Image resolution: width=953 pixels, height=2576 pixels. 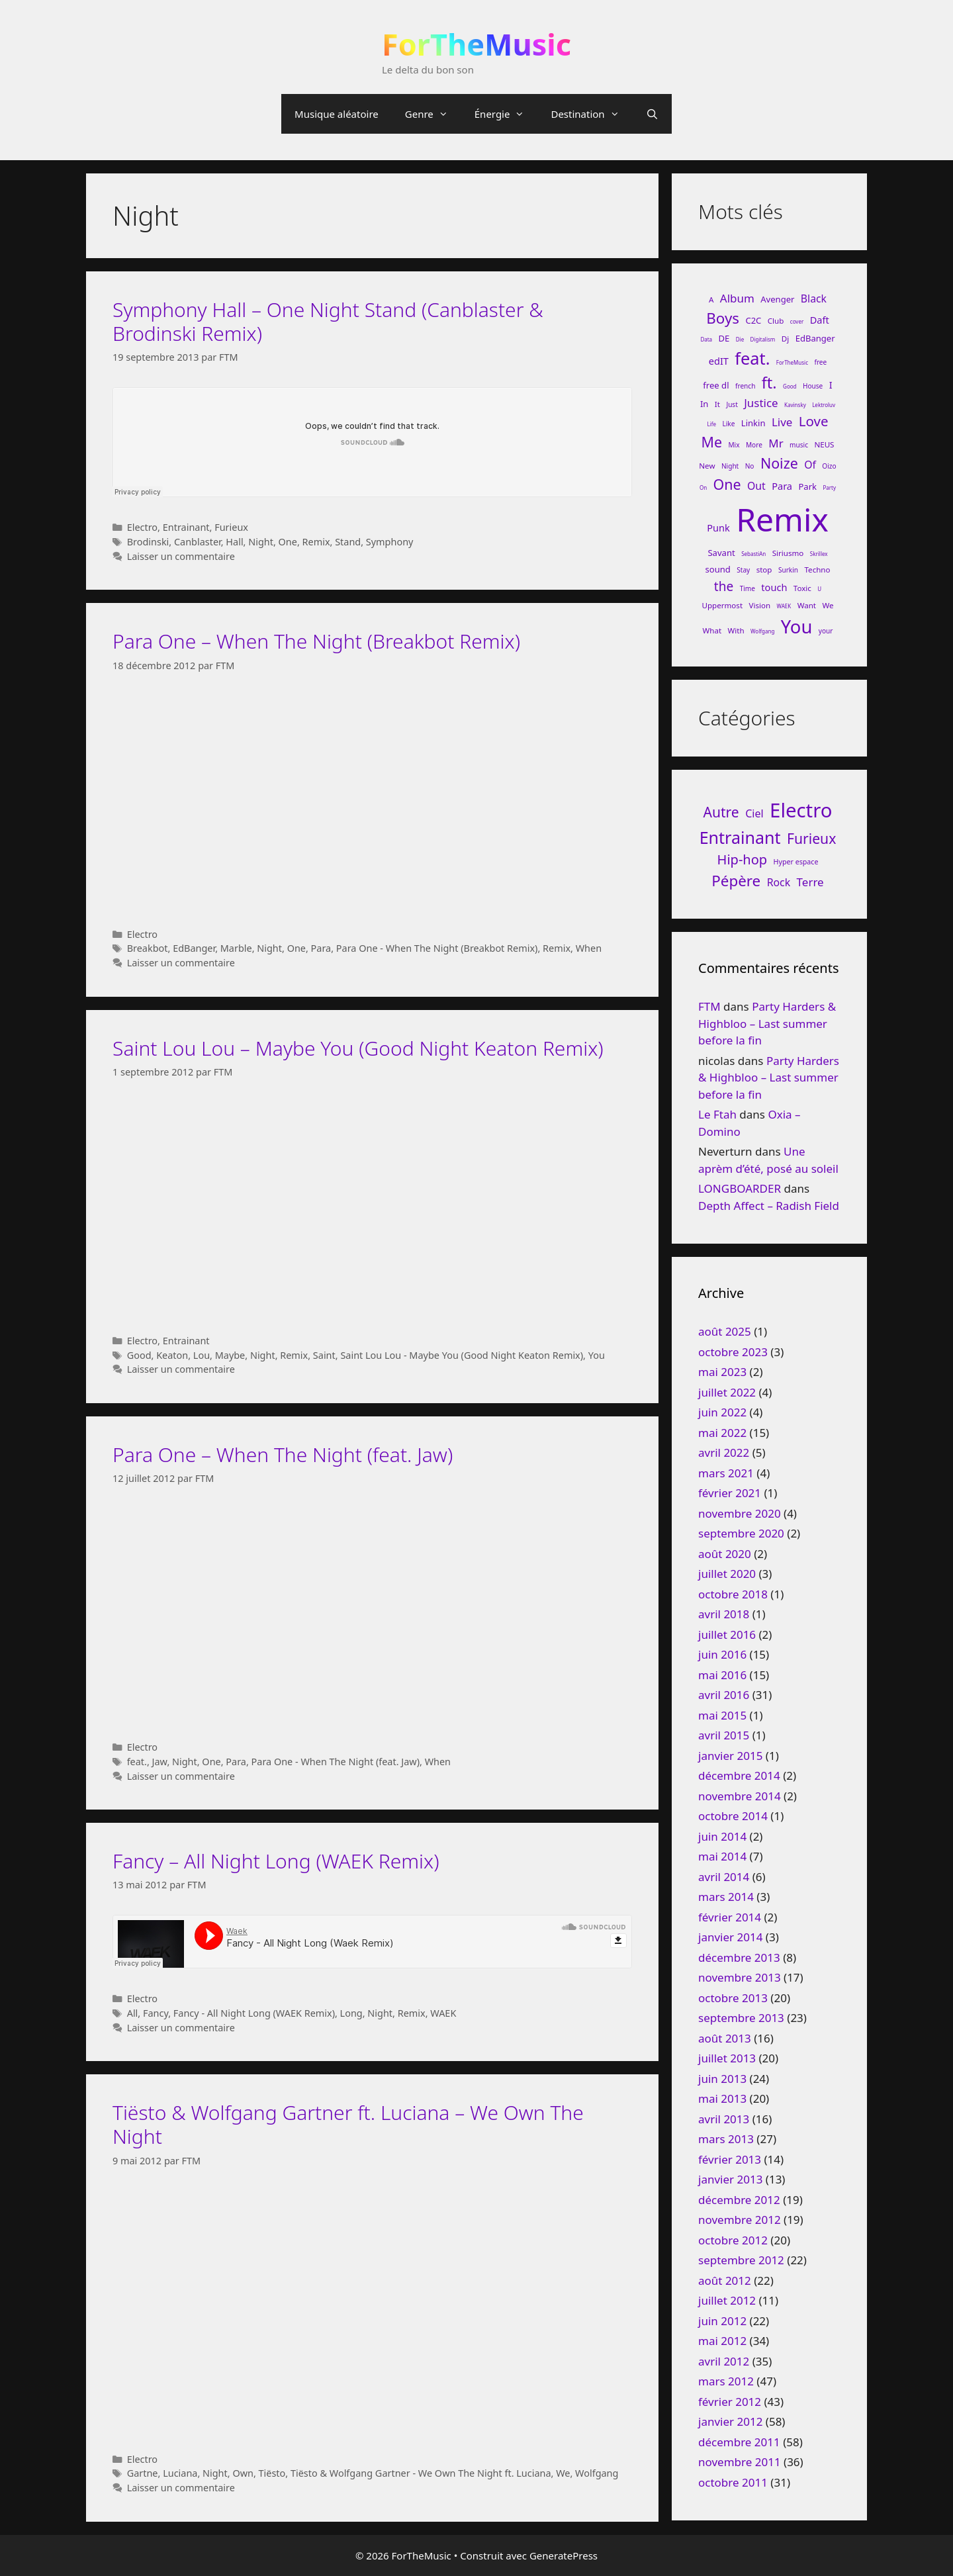 What do you see at coordinates (722, 1412) in the screenshot?
I see `juin 2022` at bounding box center [722, 1412].